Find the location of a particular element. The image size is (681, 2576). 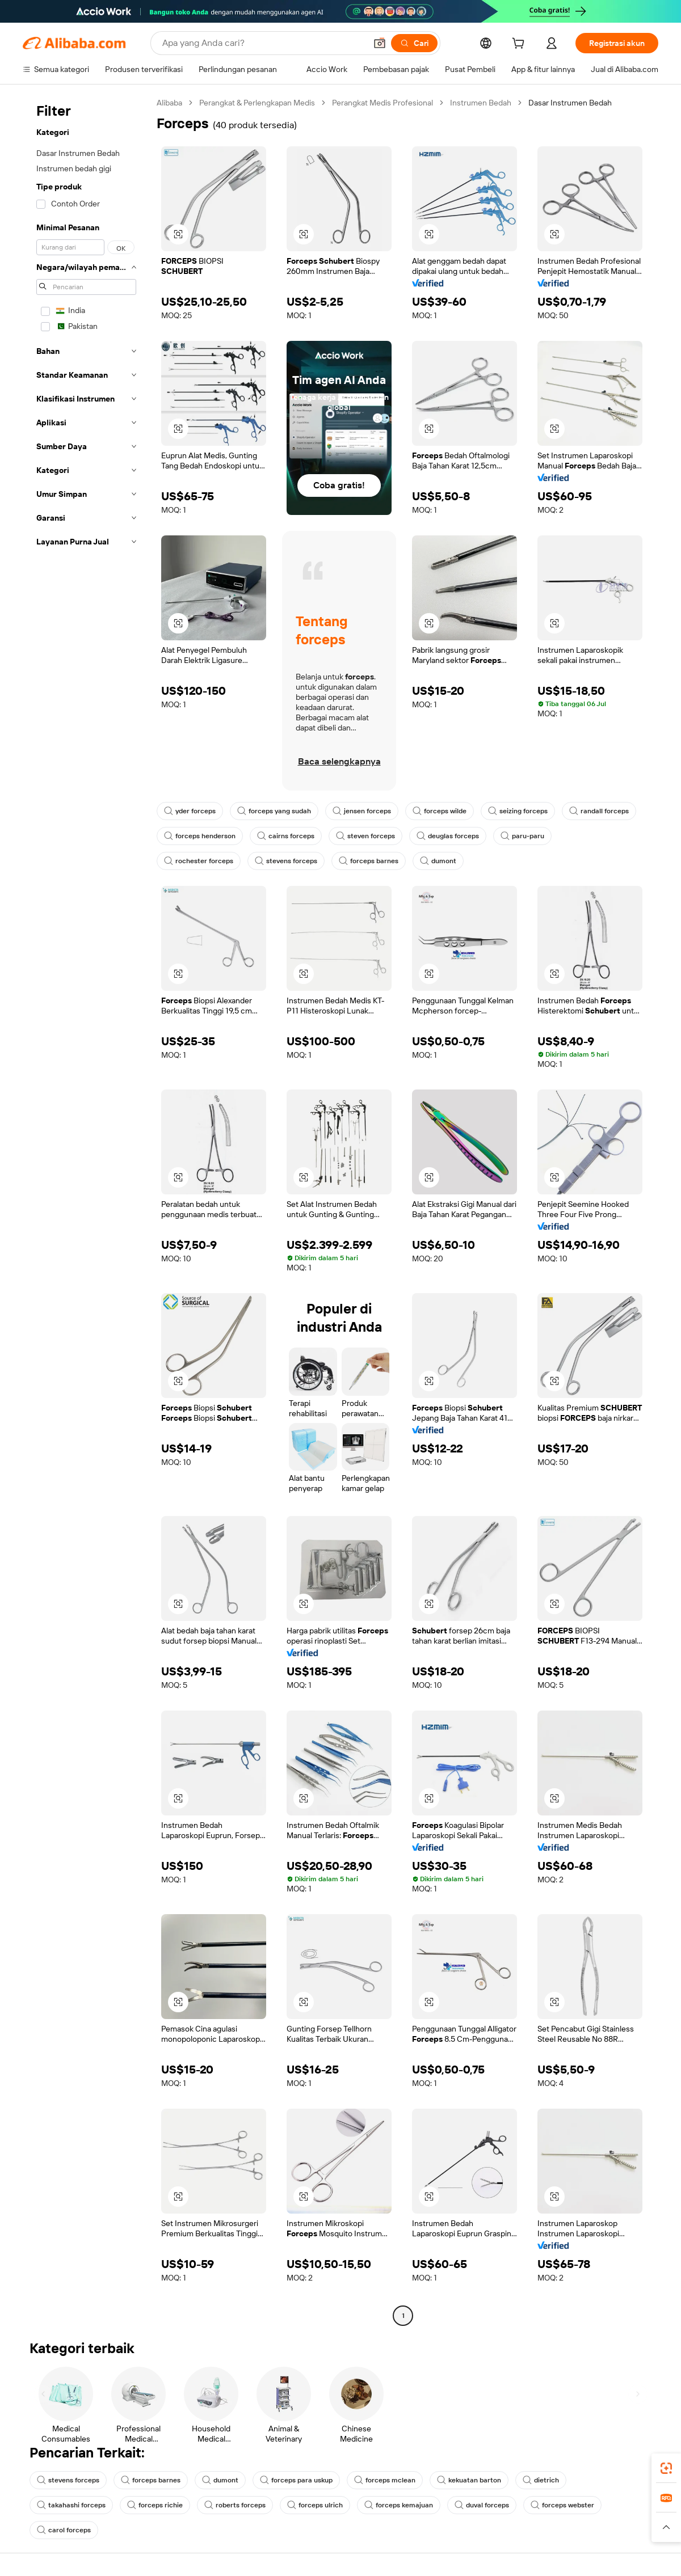

rochester forceps is located at coordinates (198, 860).